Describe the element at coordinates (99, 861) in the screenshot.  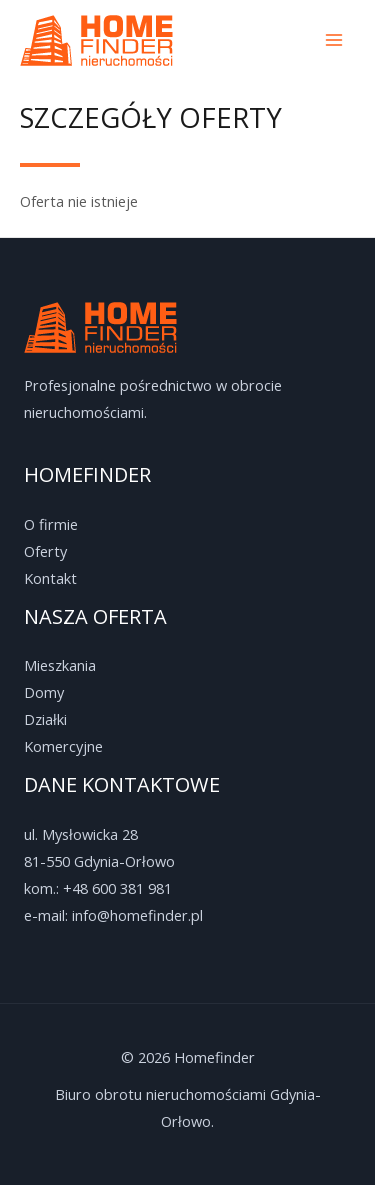
I see `81-550 Gdynia-Orłowo` at that location.